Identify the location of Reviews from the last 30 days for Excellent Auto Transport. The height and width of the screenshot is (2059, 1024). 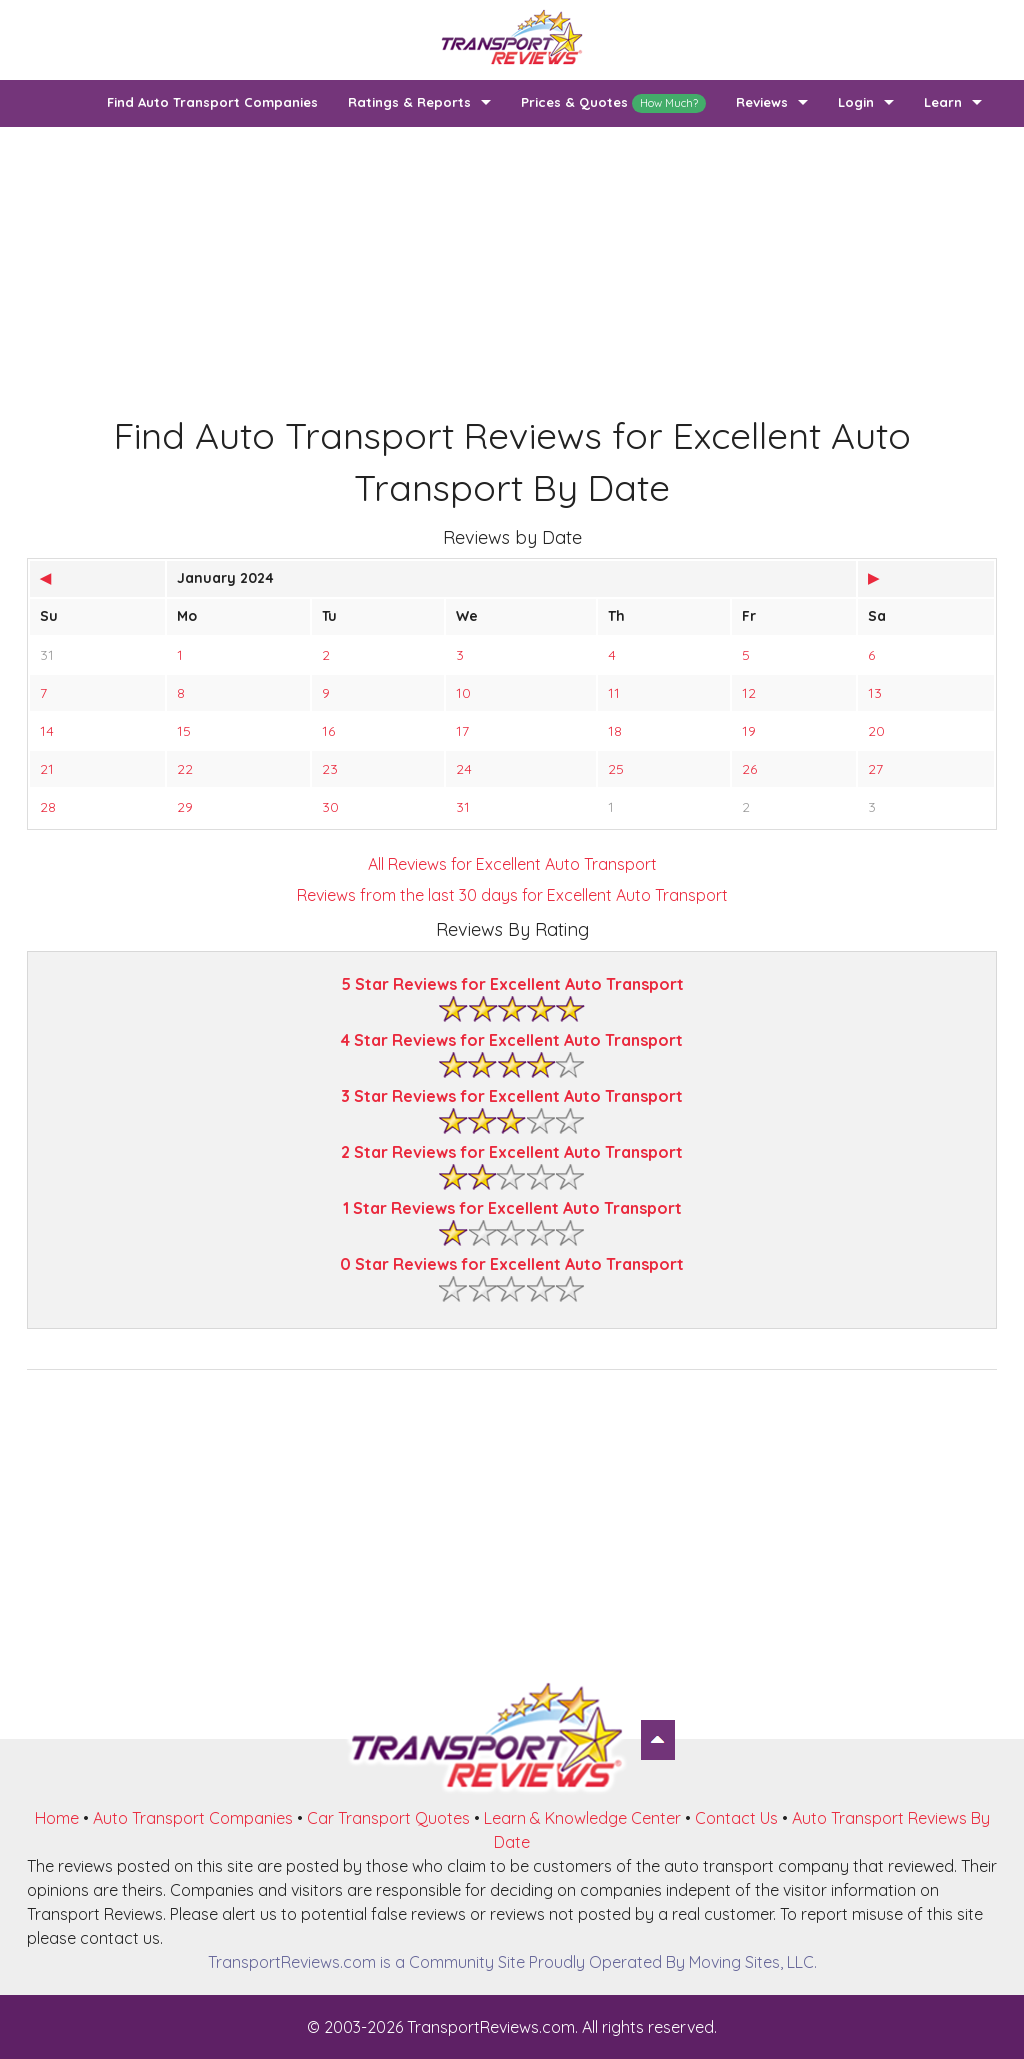
(512, 895).